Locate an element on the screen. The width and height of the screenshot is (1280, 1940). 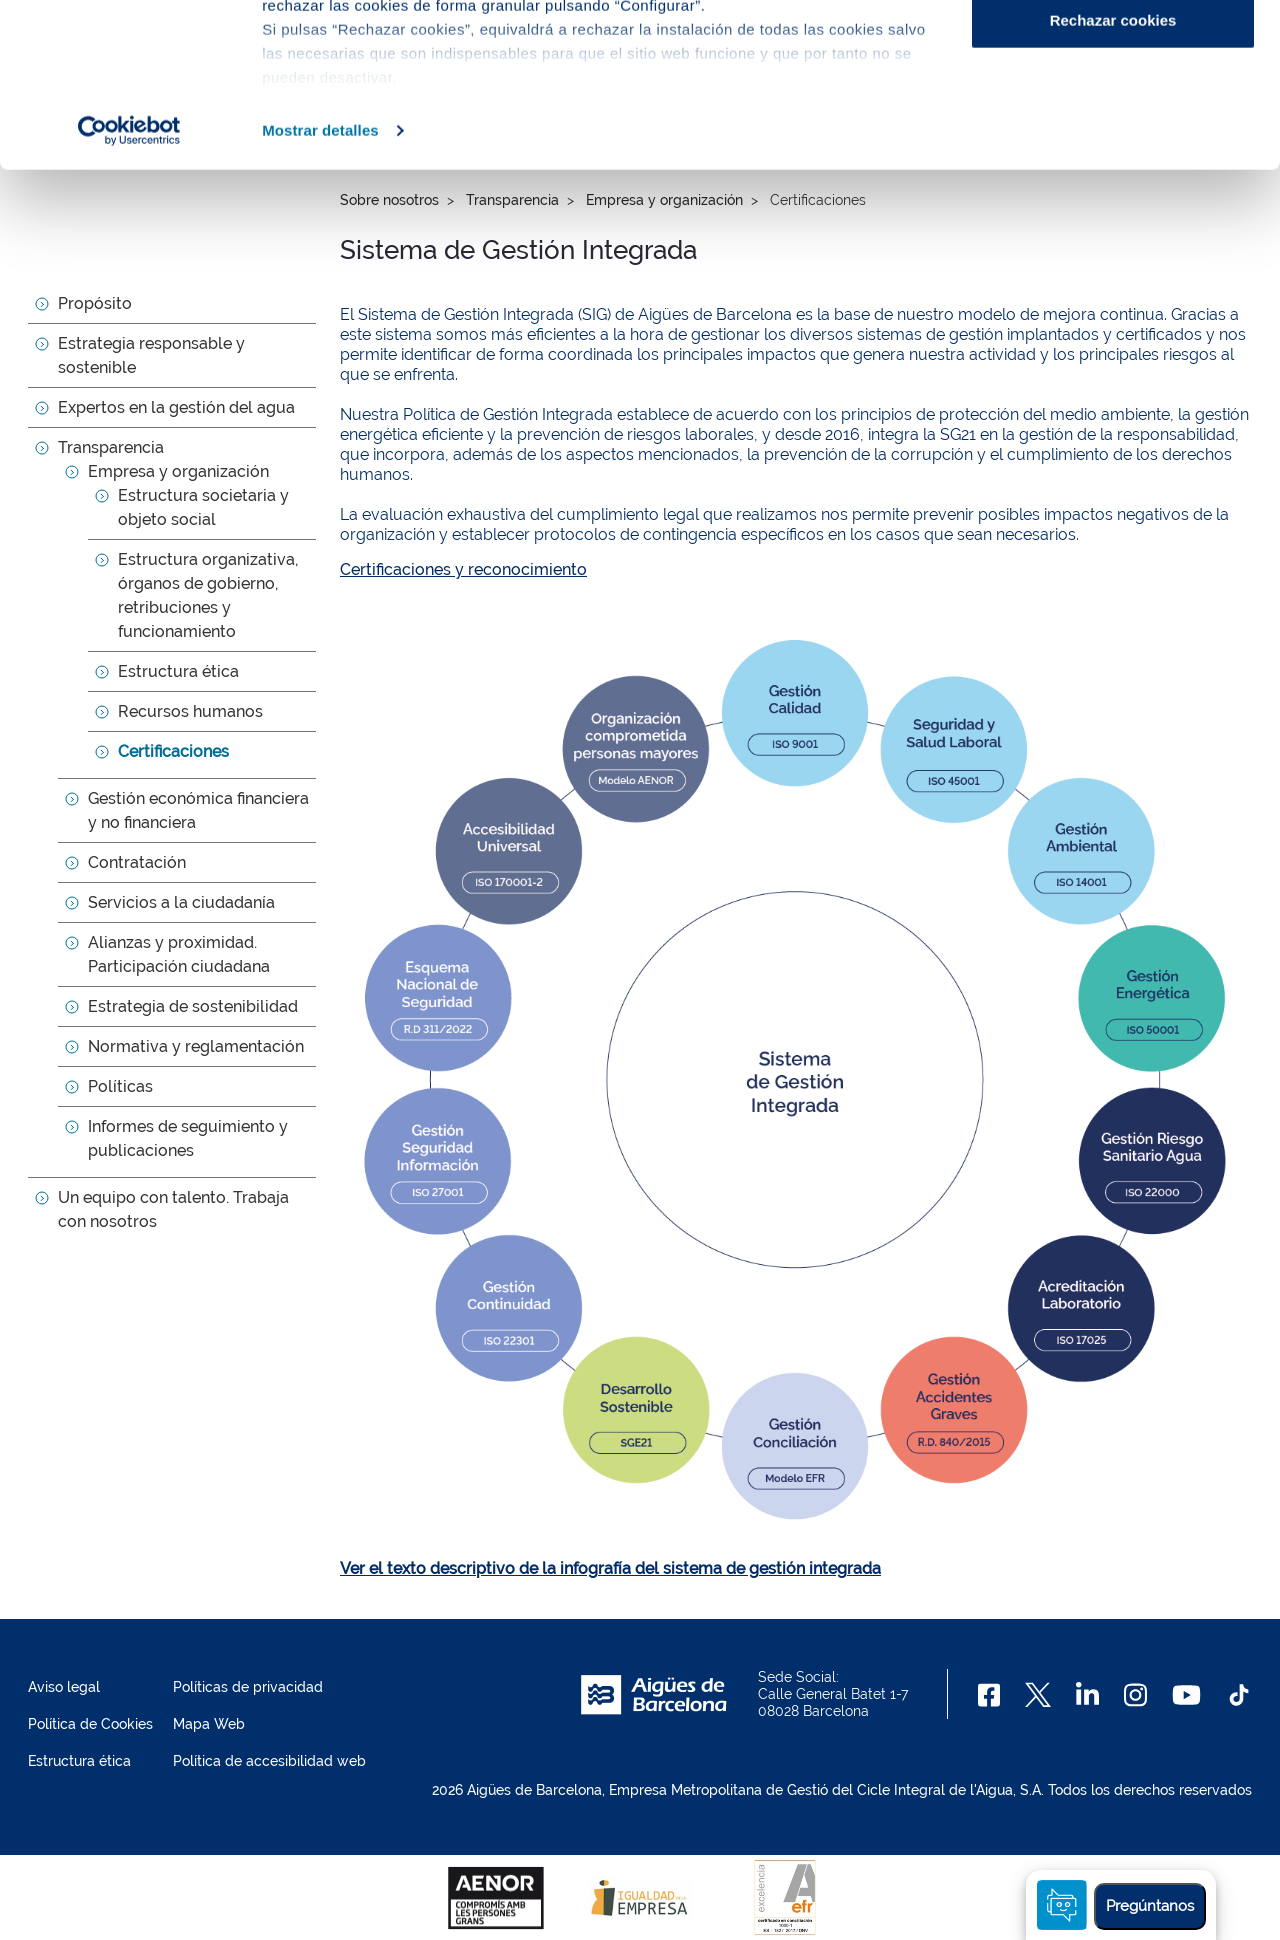
Políticas is located at coordinates (120, 1086).